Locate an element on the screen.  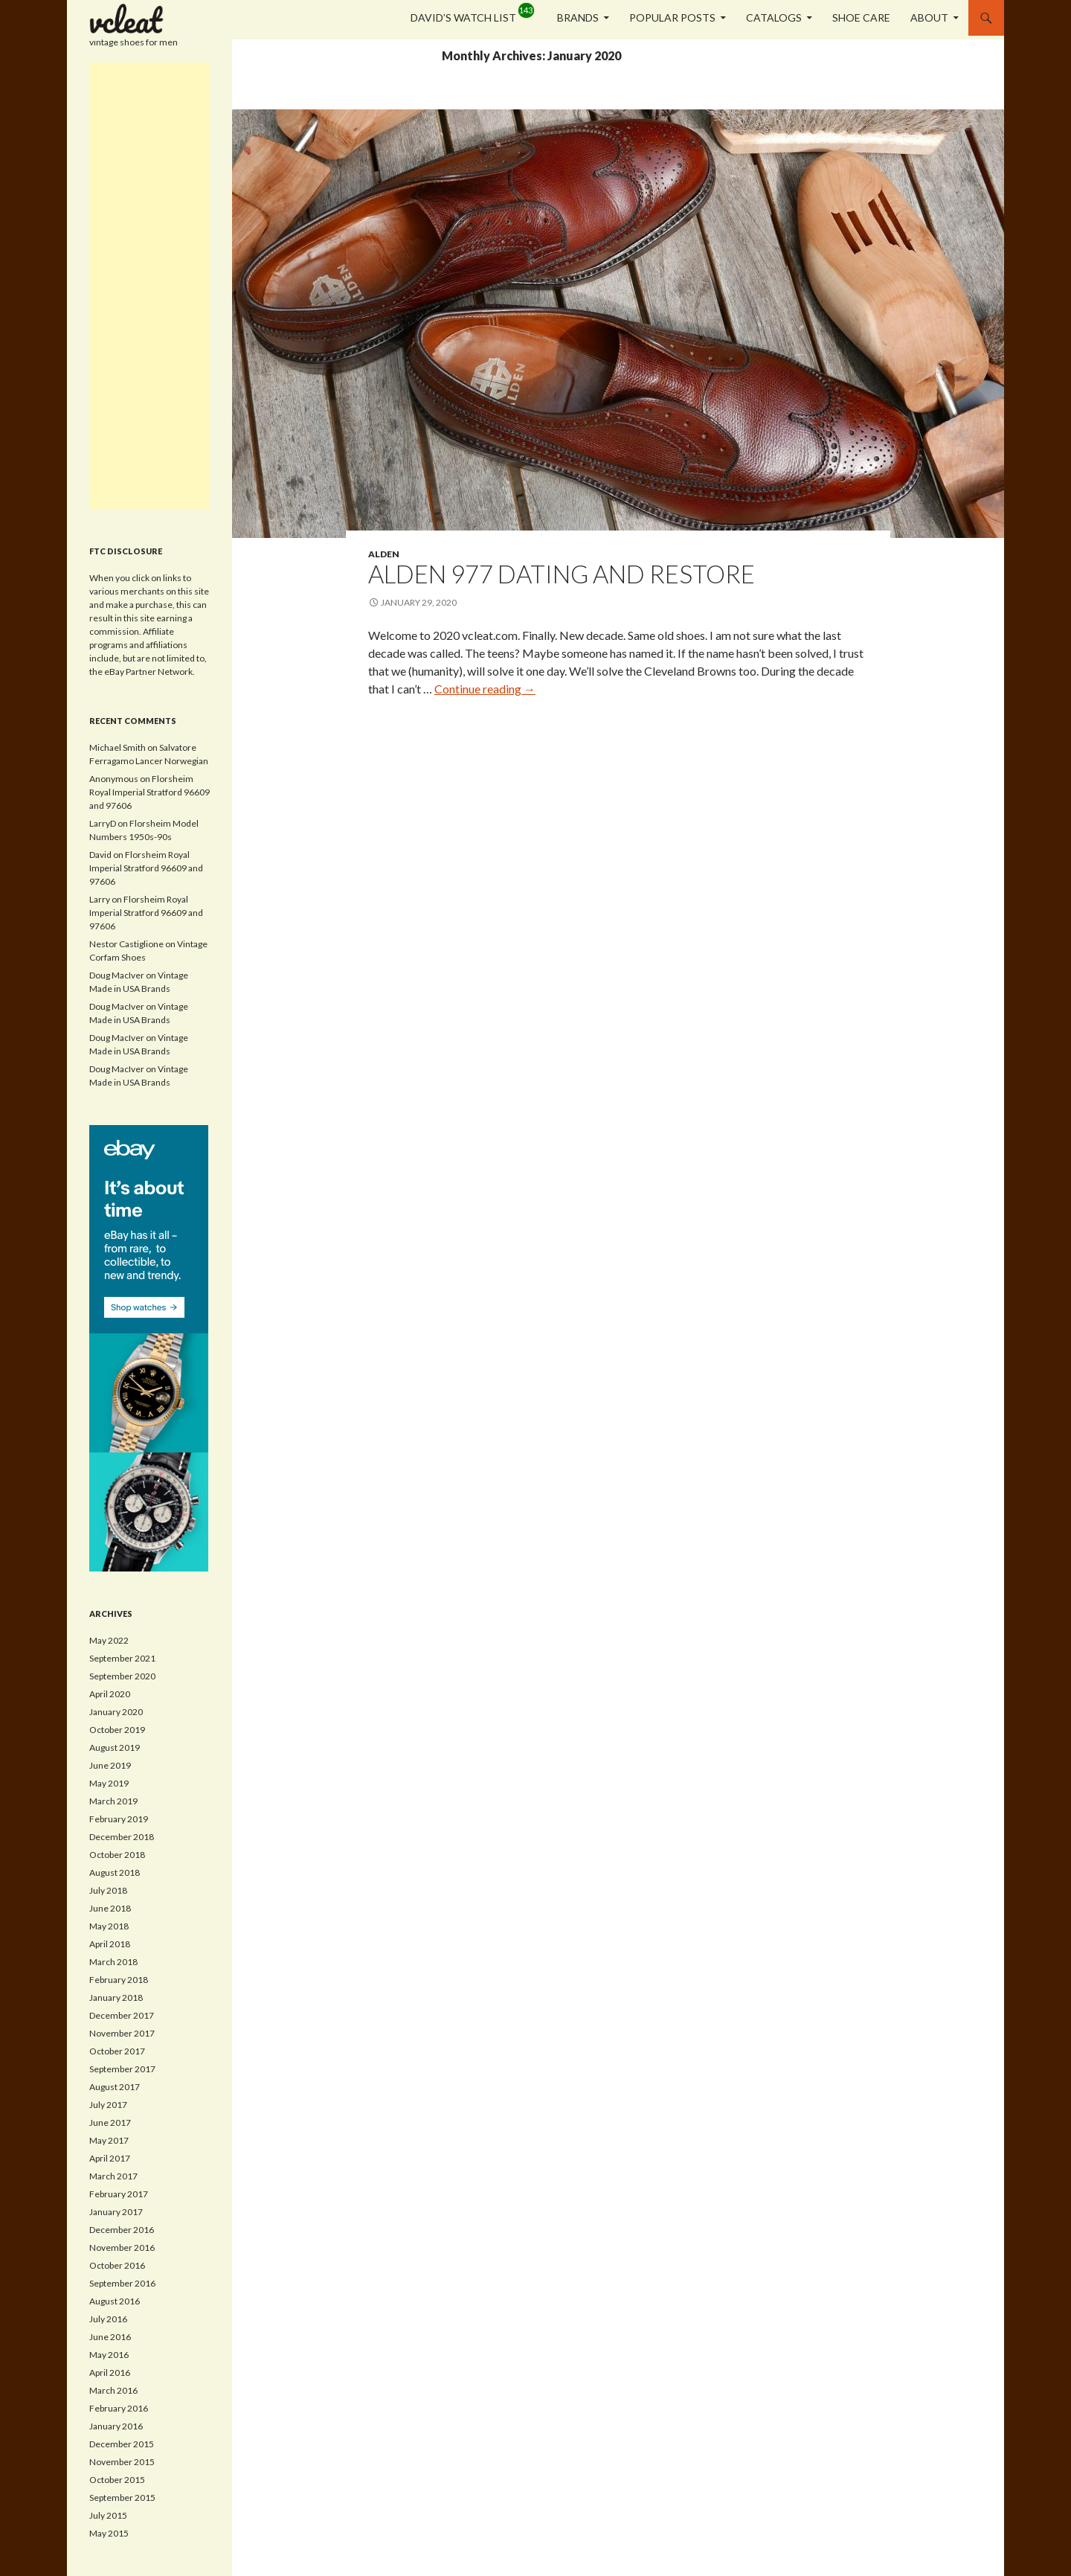
About is located at coordinates (929, 17).